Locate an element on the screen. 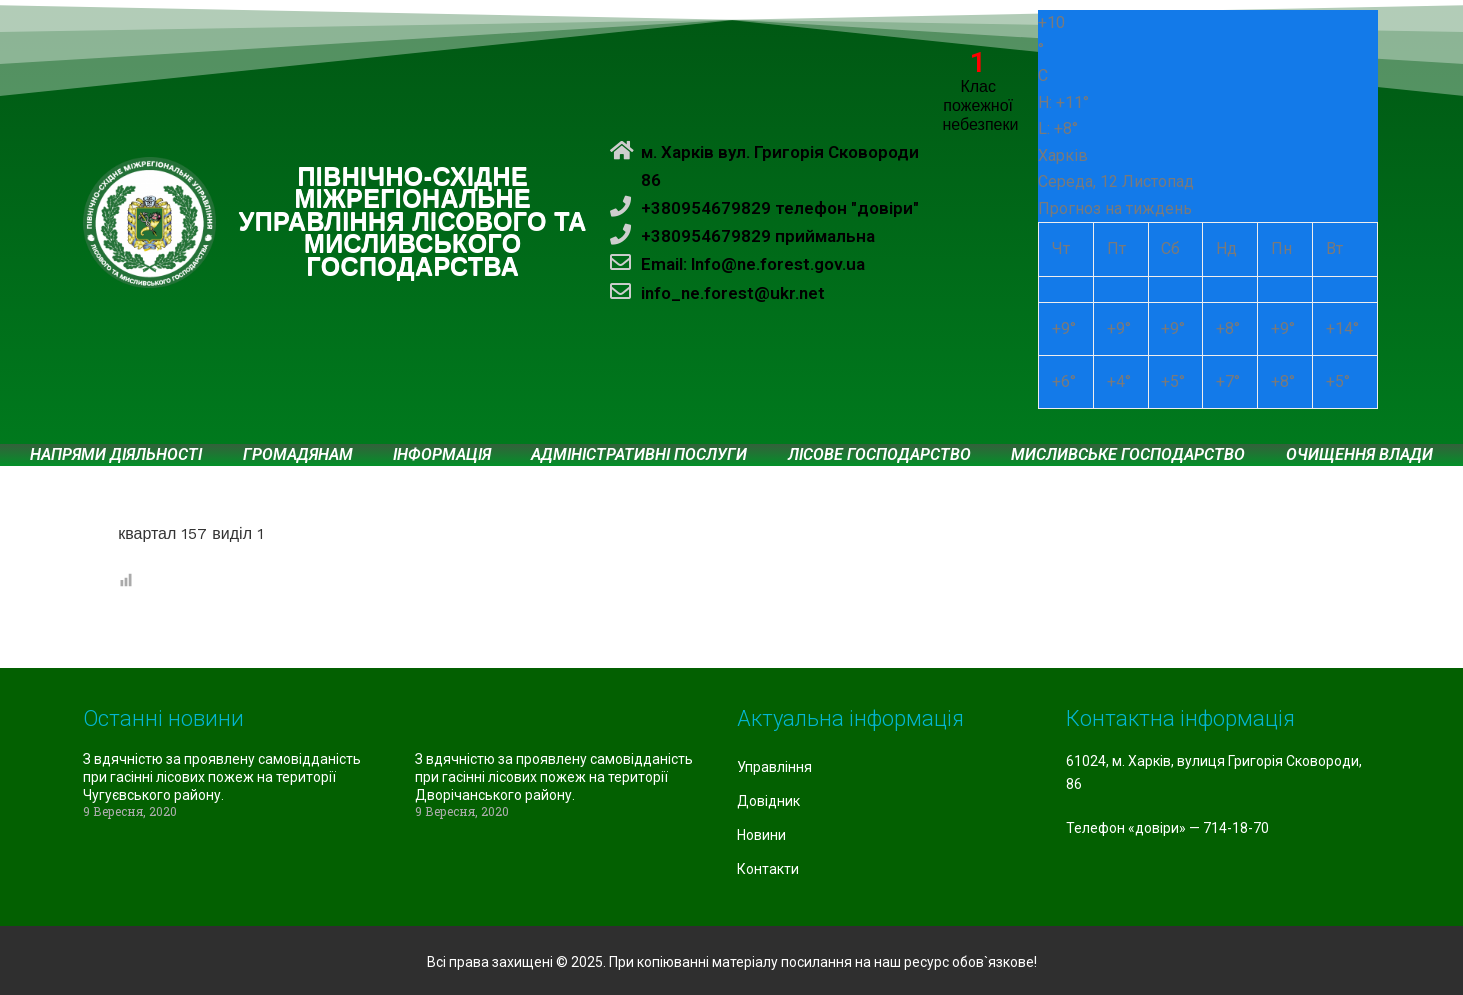  Управління is located at coordinates (774, 767).